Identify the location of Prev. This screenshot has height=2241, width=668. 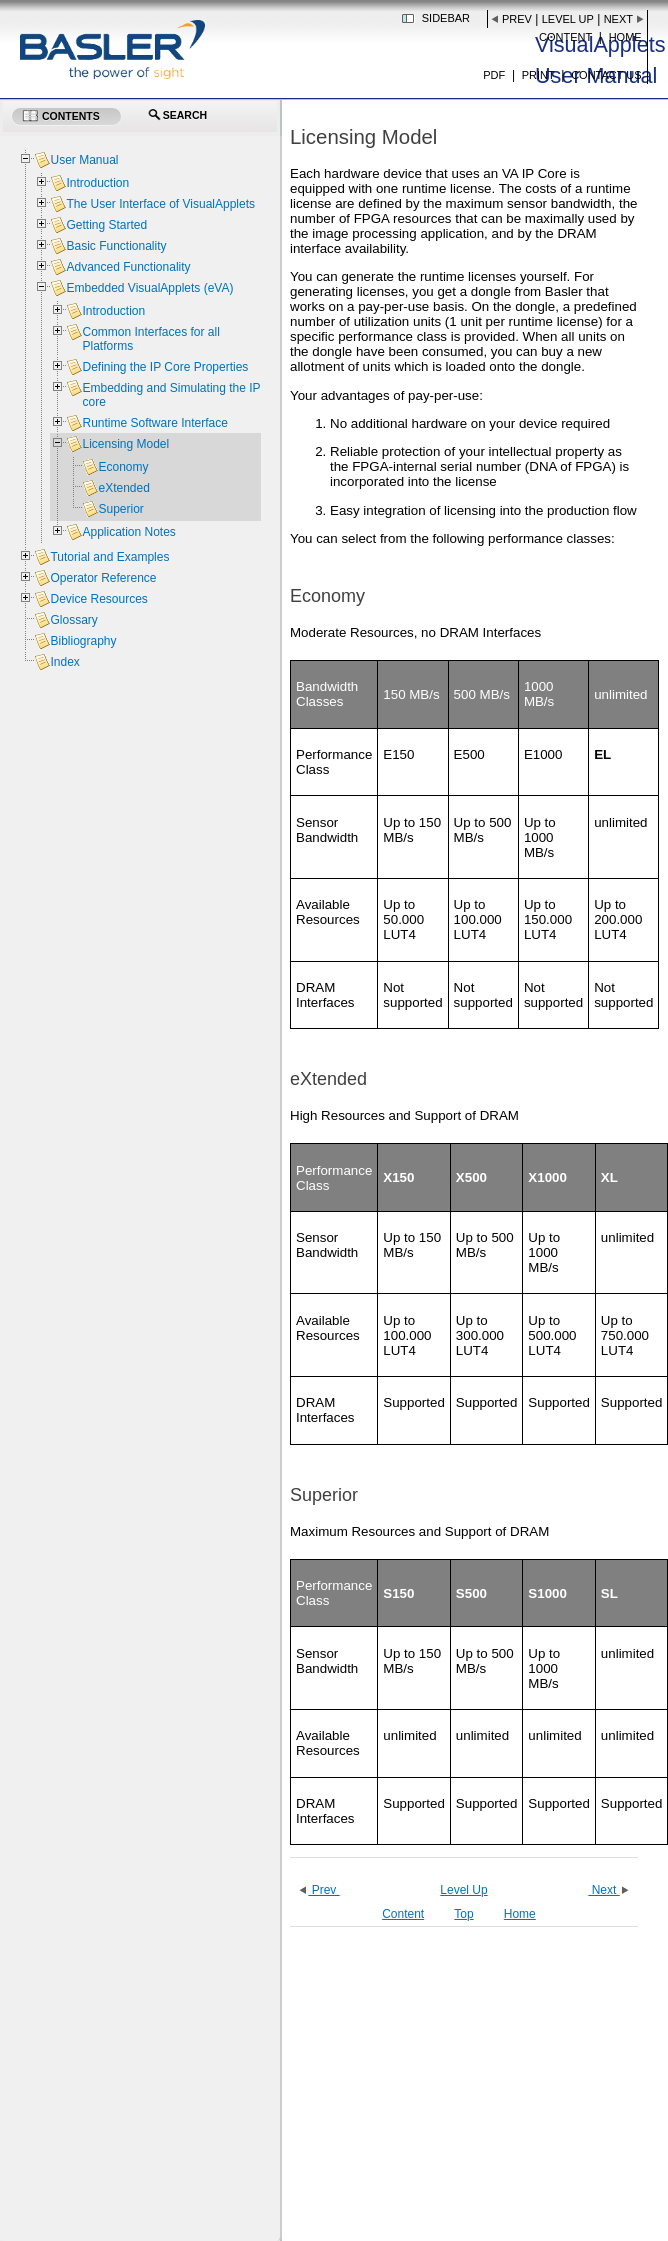
(517, 19).